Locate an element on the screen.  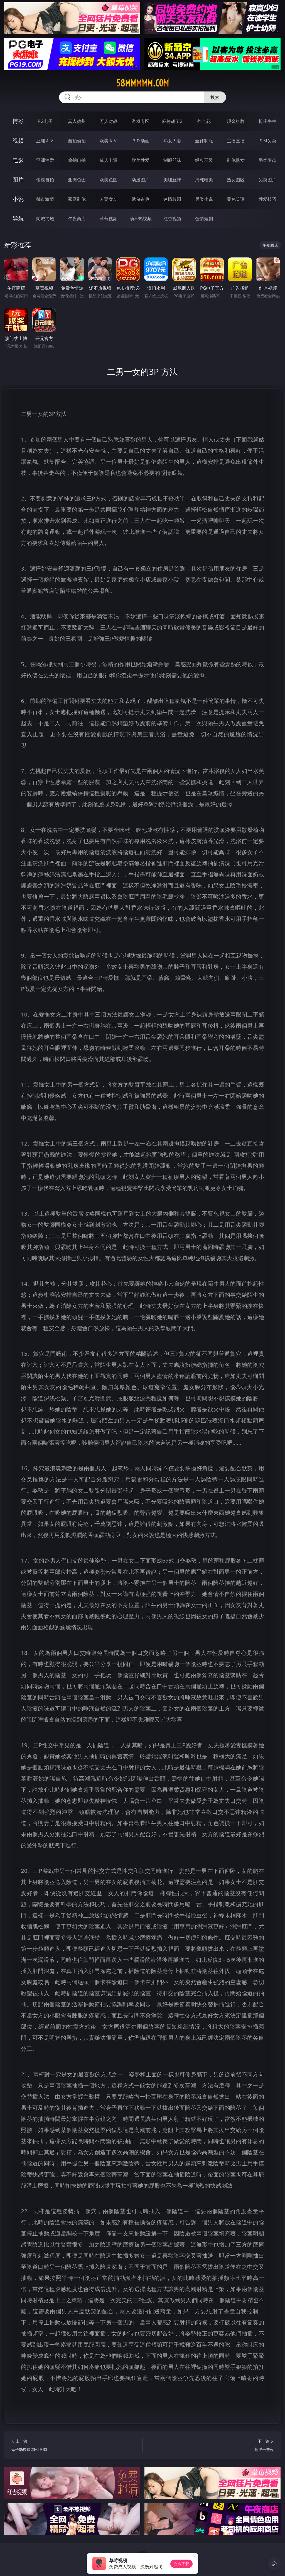
亚洲ＡＶ is located at coordinates (45, 141).